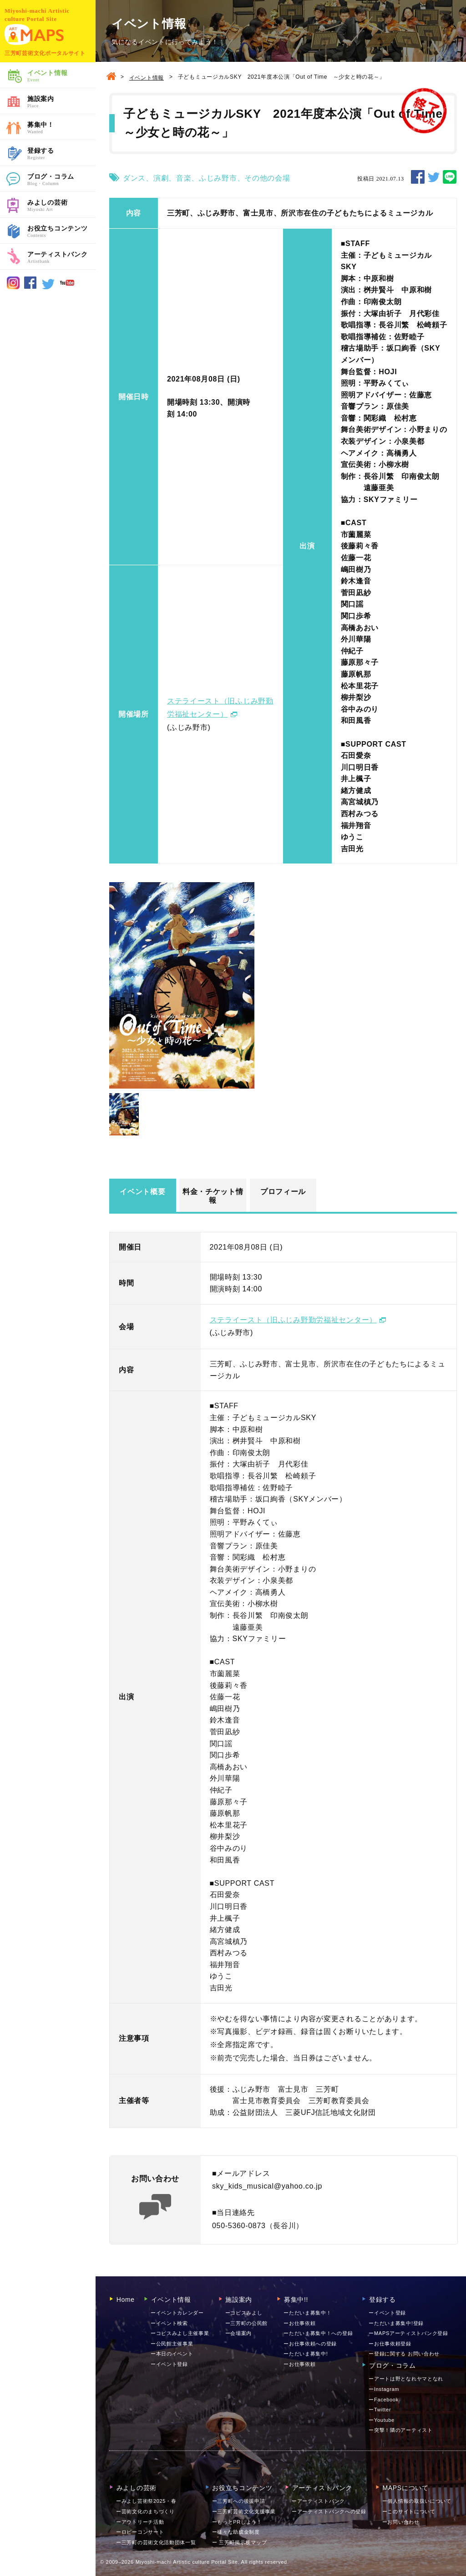 This screenshot has width=466, height=2576. Describe the element at coordinates (160, 178) in the screenshot. I see `演劇` at that location.